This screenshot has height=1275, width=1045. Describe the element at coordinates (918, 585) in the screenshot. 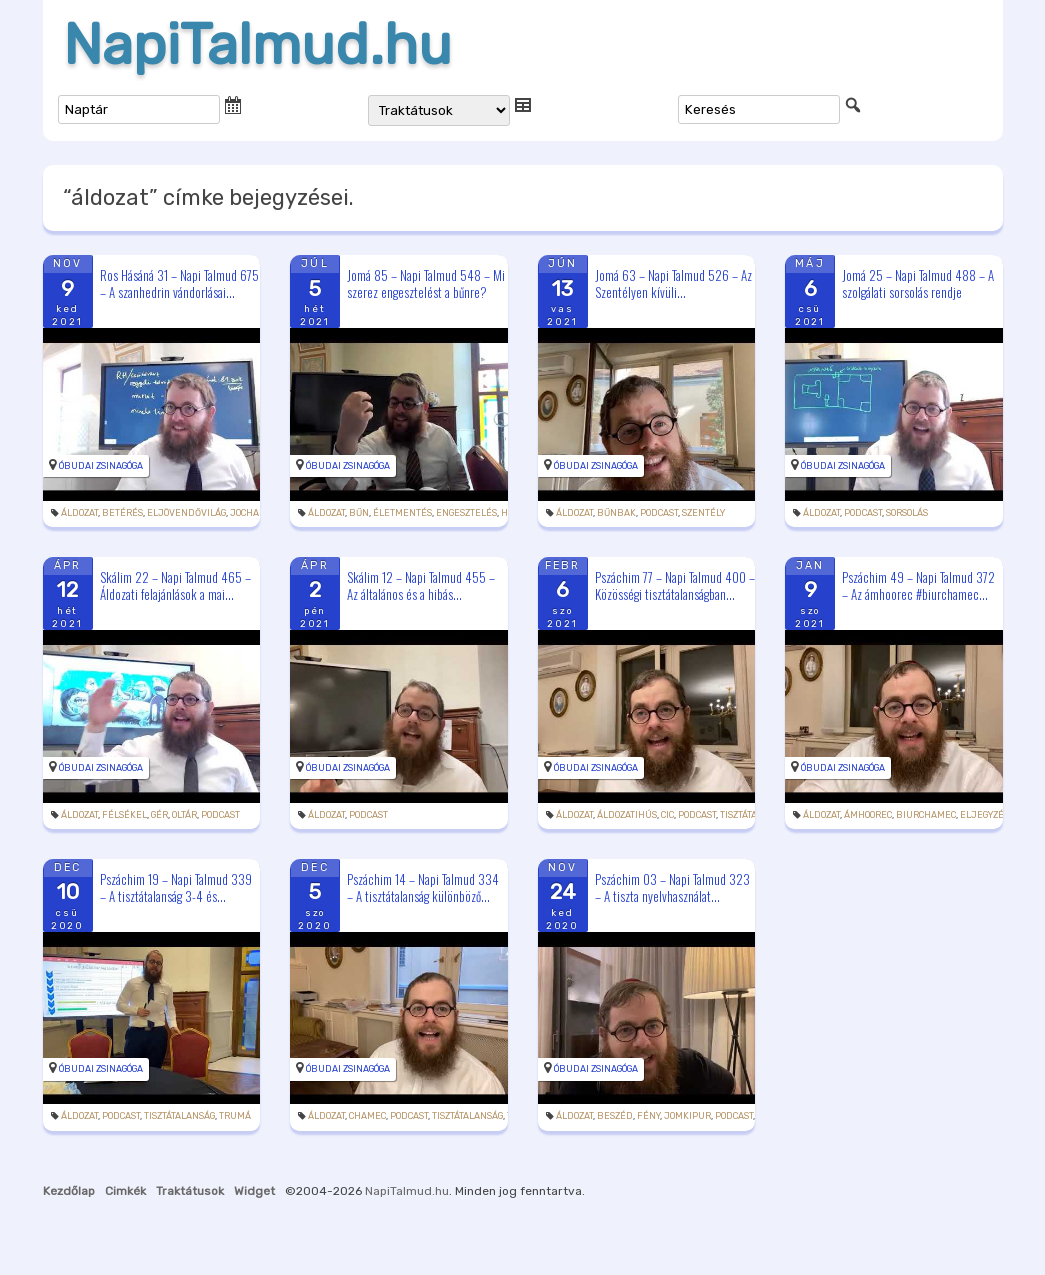

I see `Pszáchim 49 – Napi Talmud 372 – Az ámhoorec #biurchamec...` at that location.